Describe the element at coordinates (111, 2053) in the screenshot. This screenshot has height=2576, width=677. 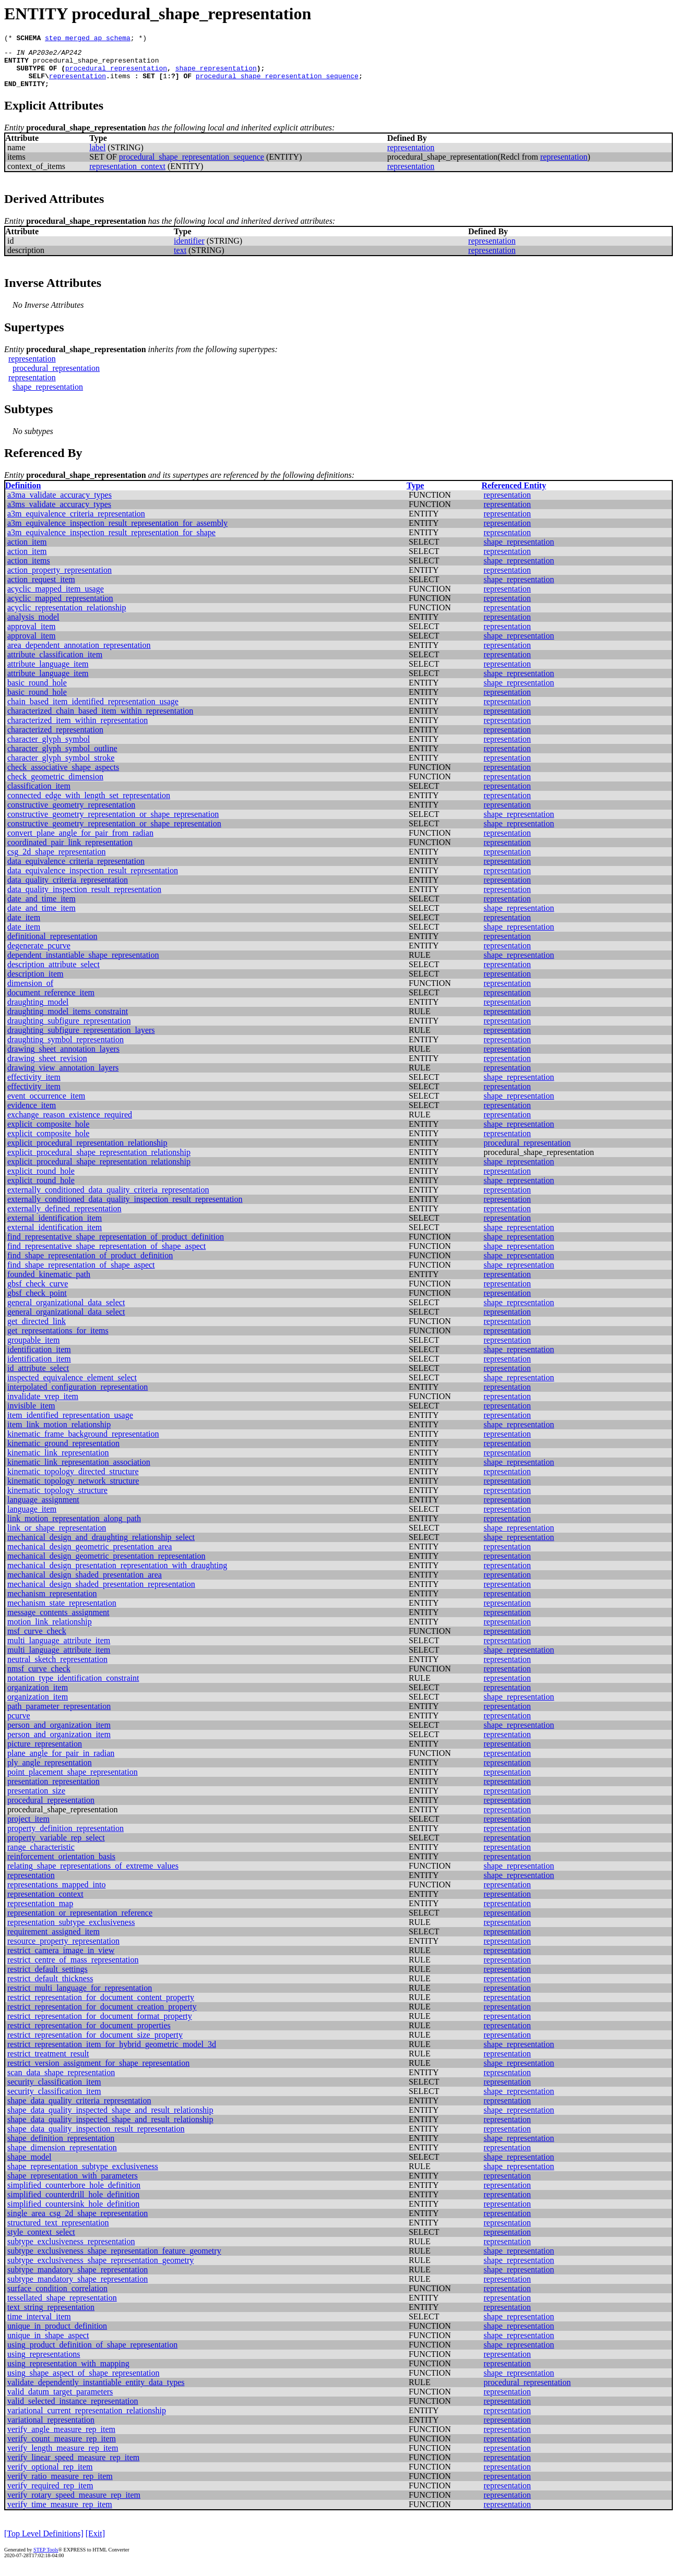
I see `restrict_representation_item_for_hybrid_geometric_model_3d` at that location.